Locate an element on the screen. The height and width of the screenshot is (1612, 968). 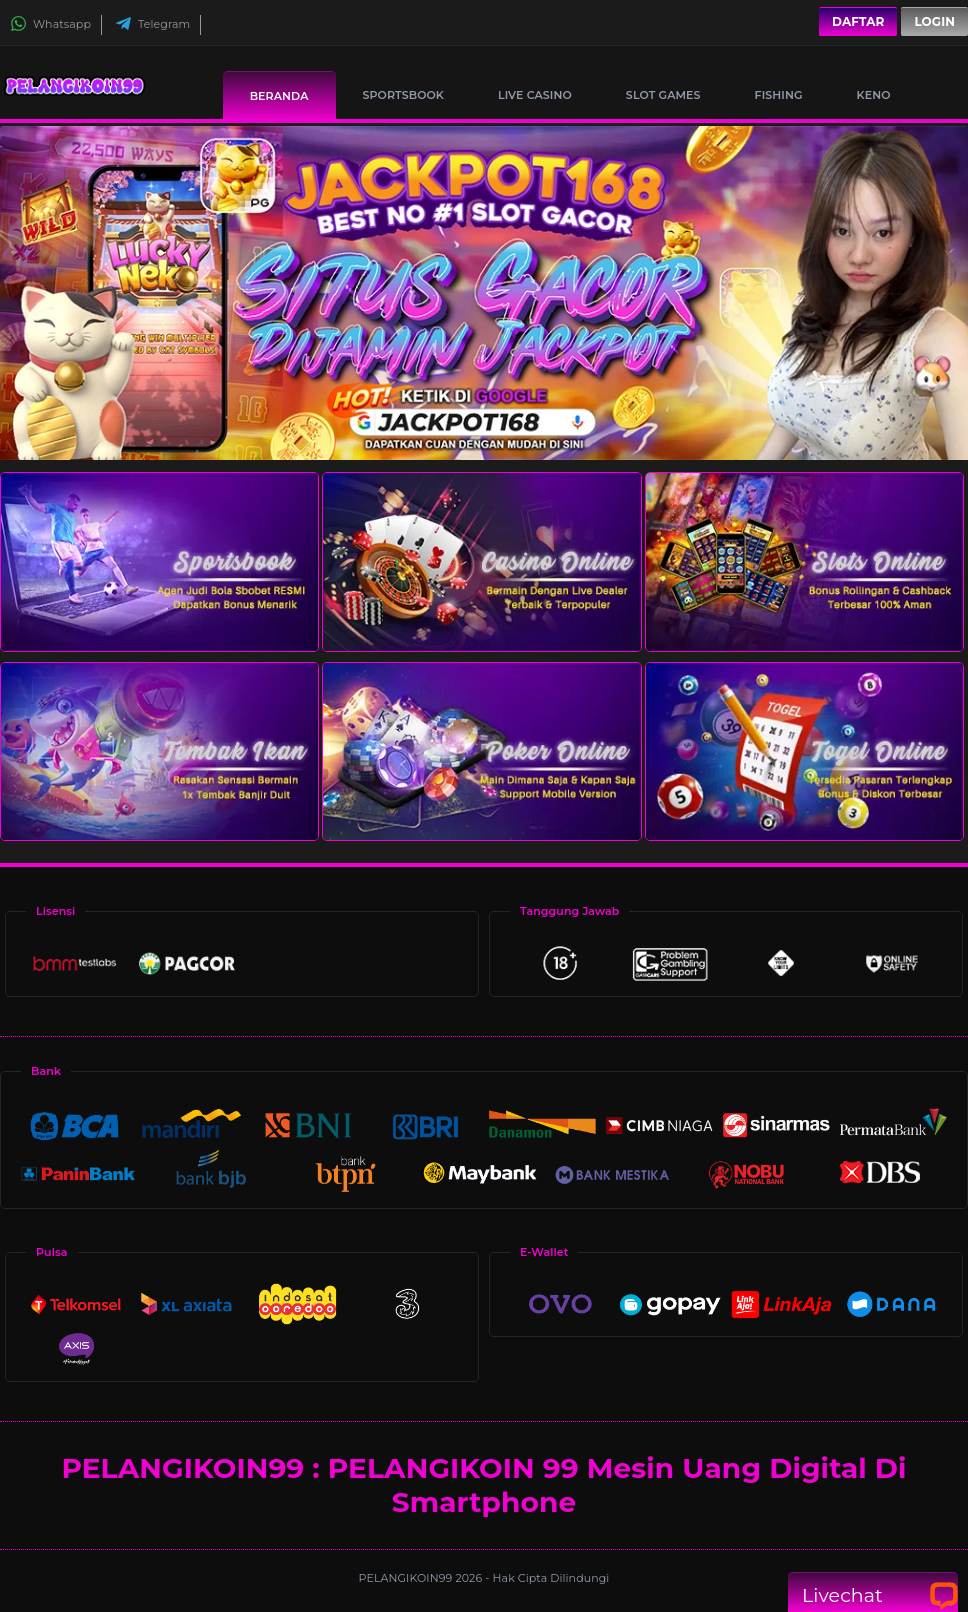
Live Casino is located at coordinates (535, 95).